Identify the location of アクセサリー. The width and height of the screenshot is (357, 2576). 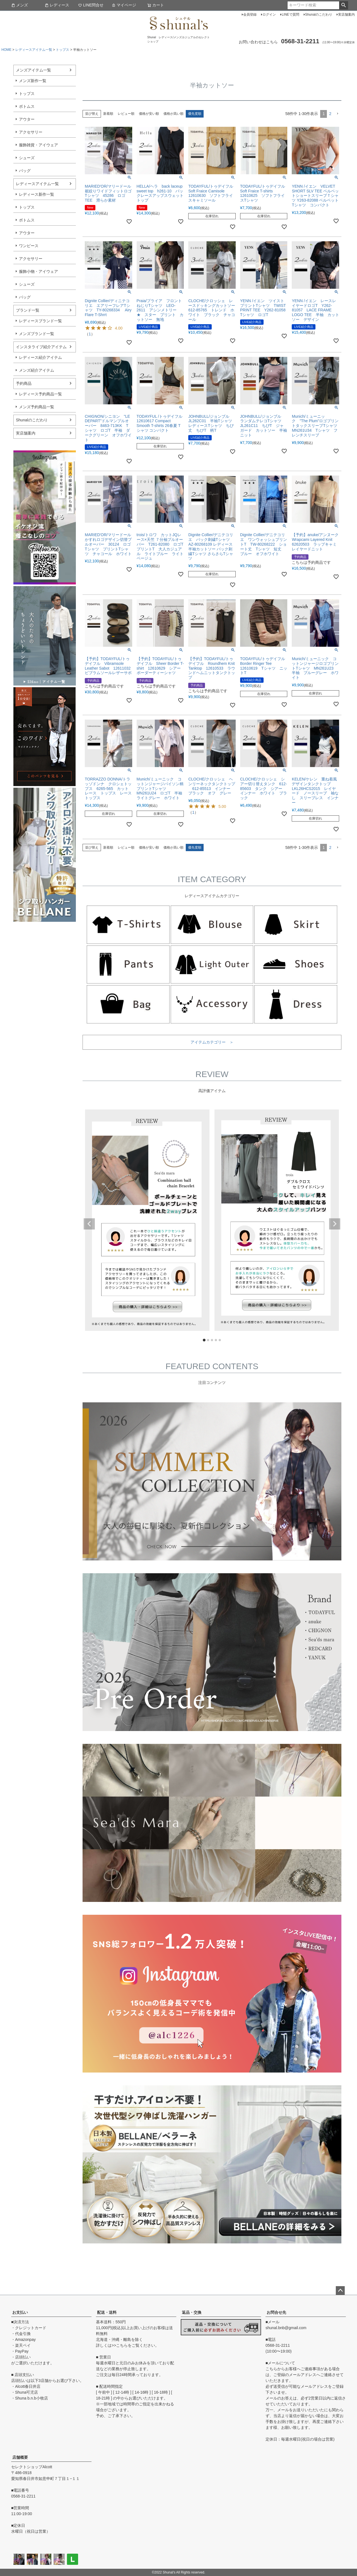
(30, 132).